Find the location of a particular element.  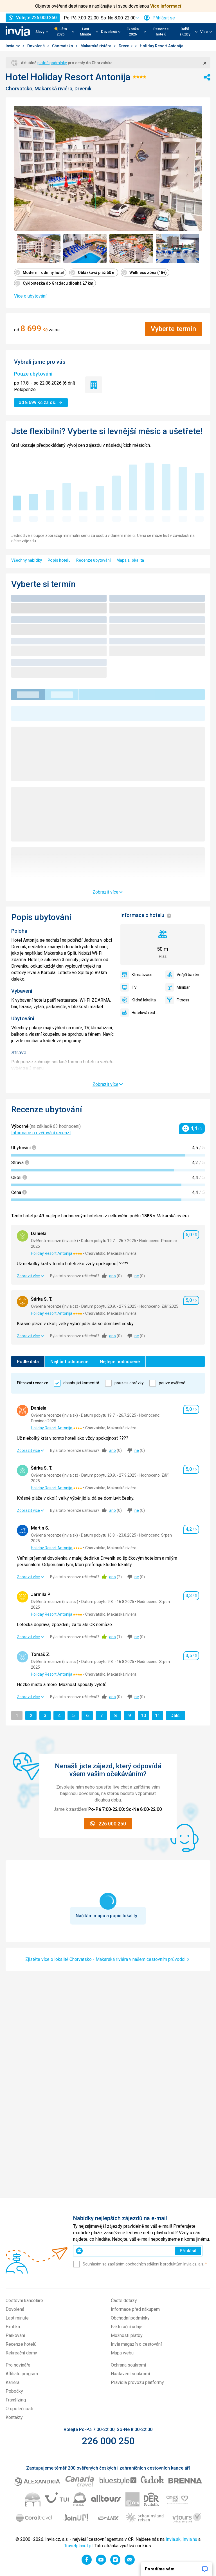

Cestovní kanceláře is located at coordinates (24, 2300).